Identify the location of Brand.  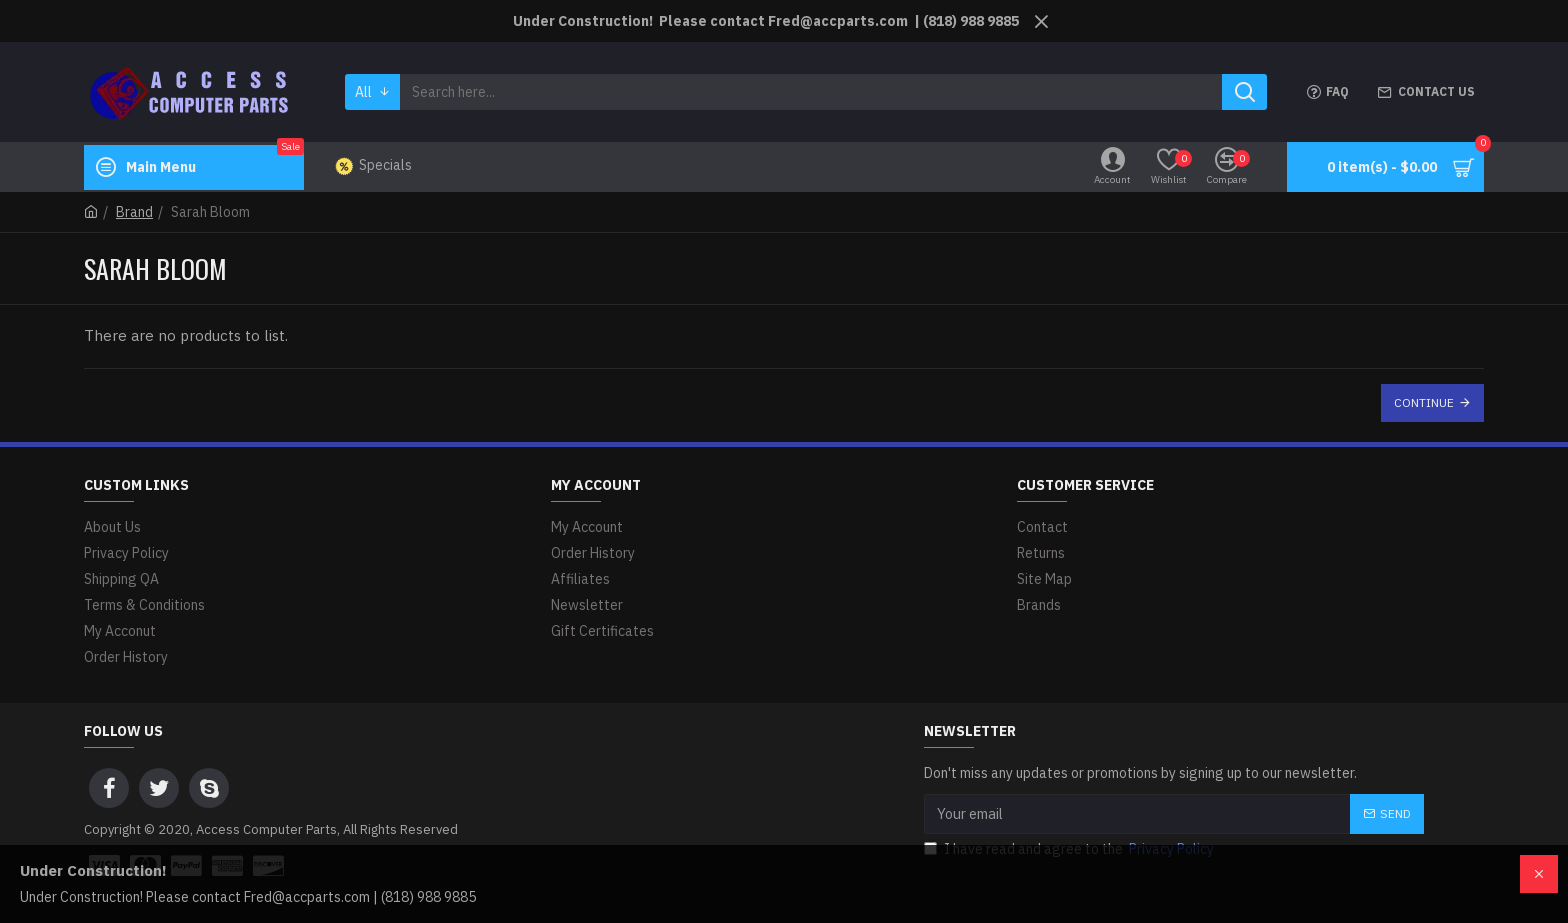
(134, 212).